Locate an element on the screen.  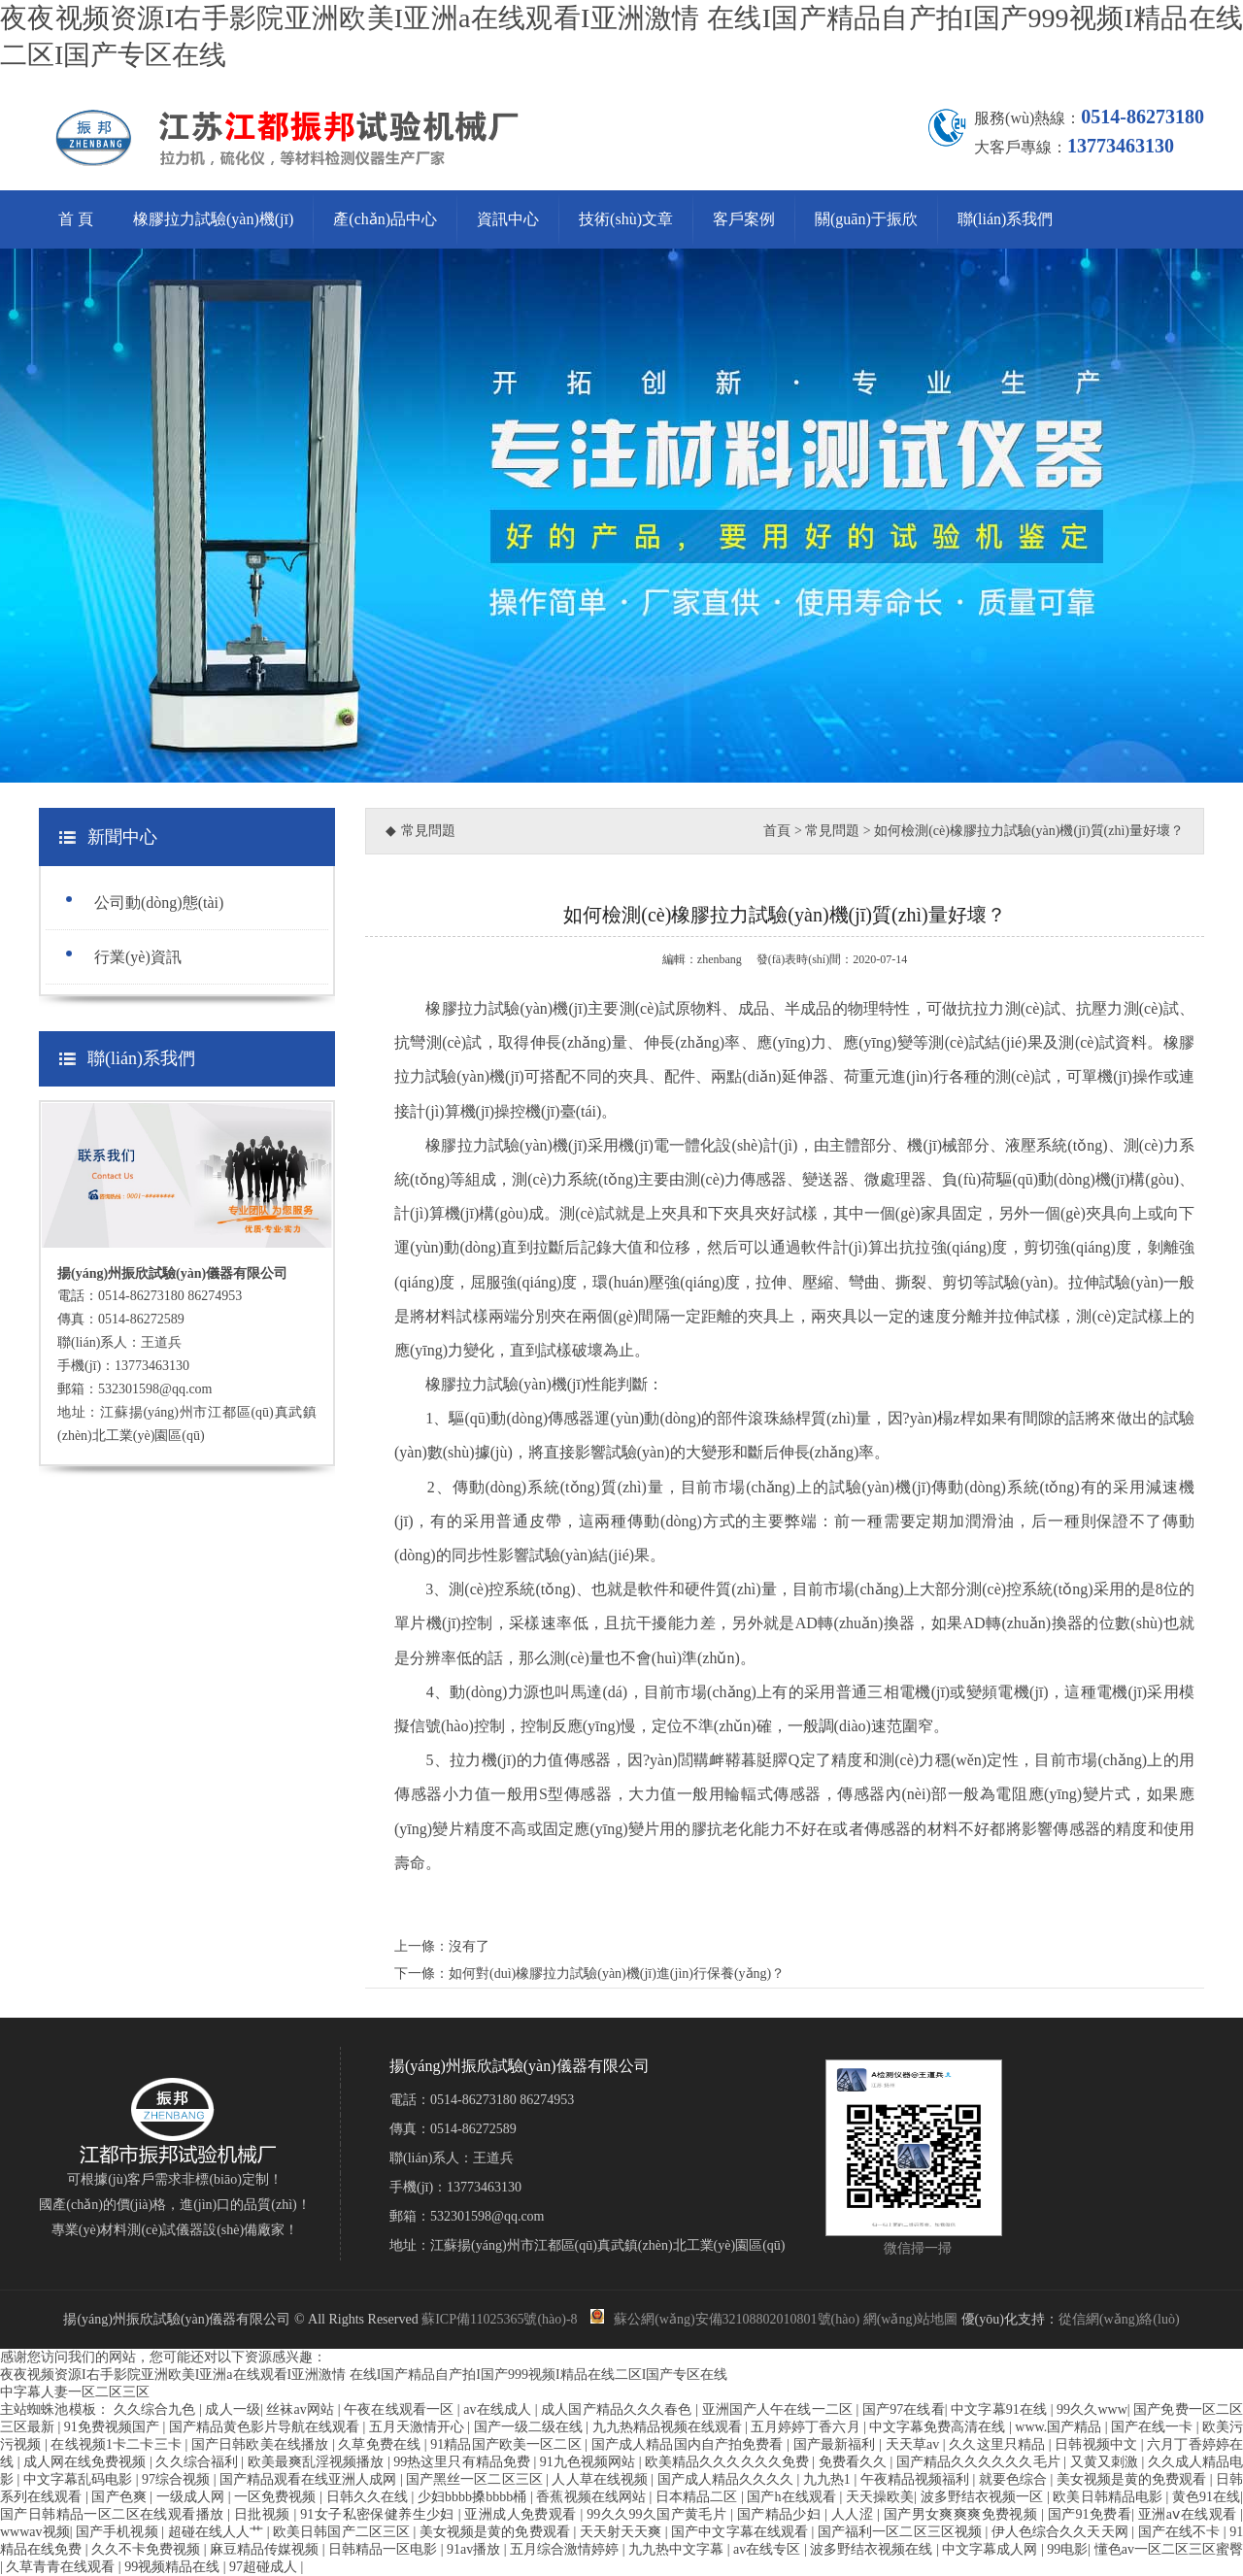
亚洲国产人午在线一二区 is located at coordinates (779, 2409).